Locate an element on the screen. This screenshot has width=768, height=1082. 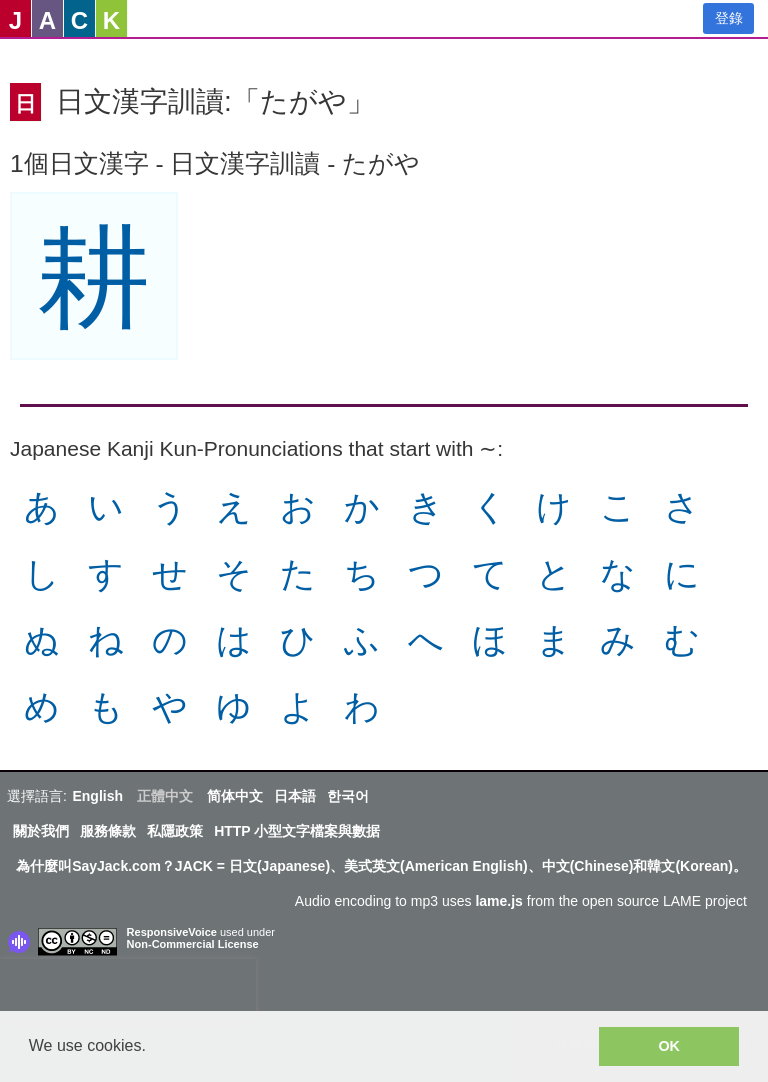
简体中文 is located at coordinates (235, 796).